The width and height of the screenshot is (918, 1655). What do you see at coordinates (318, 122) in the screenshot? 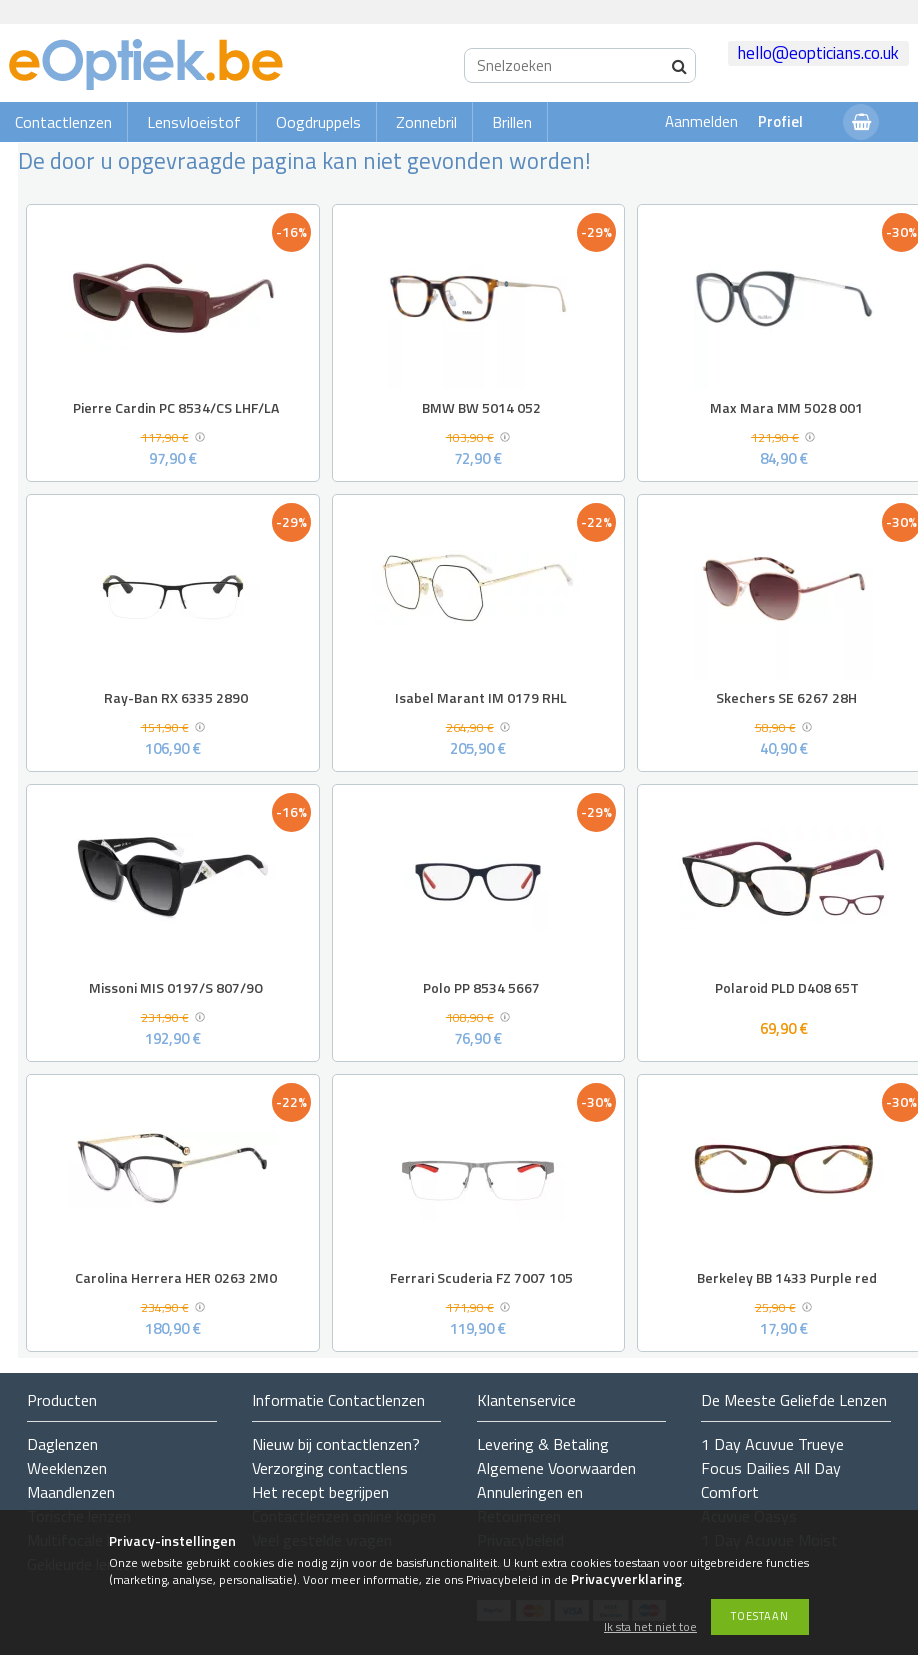
I see `Oogdruppels` at bounding box center [318, 122].